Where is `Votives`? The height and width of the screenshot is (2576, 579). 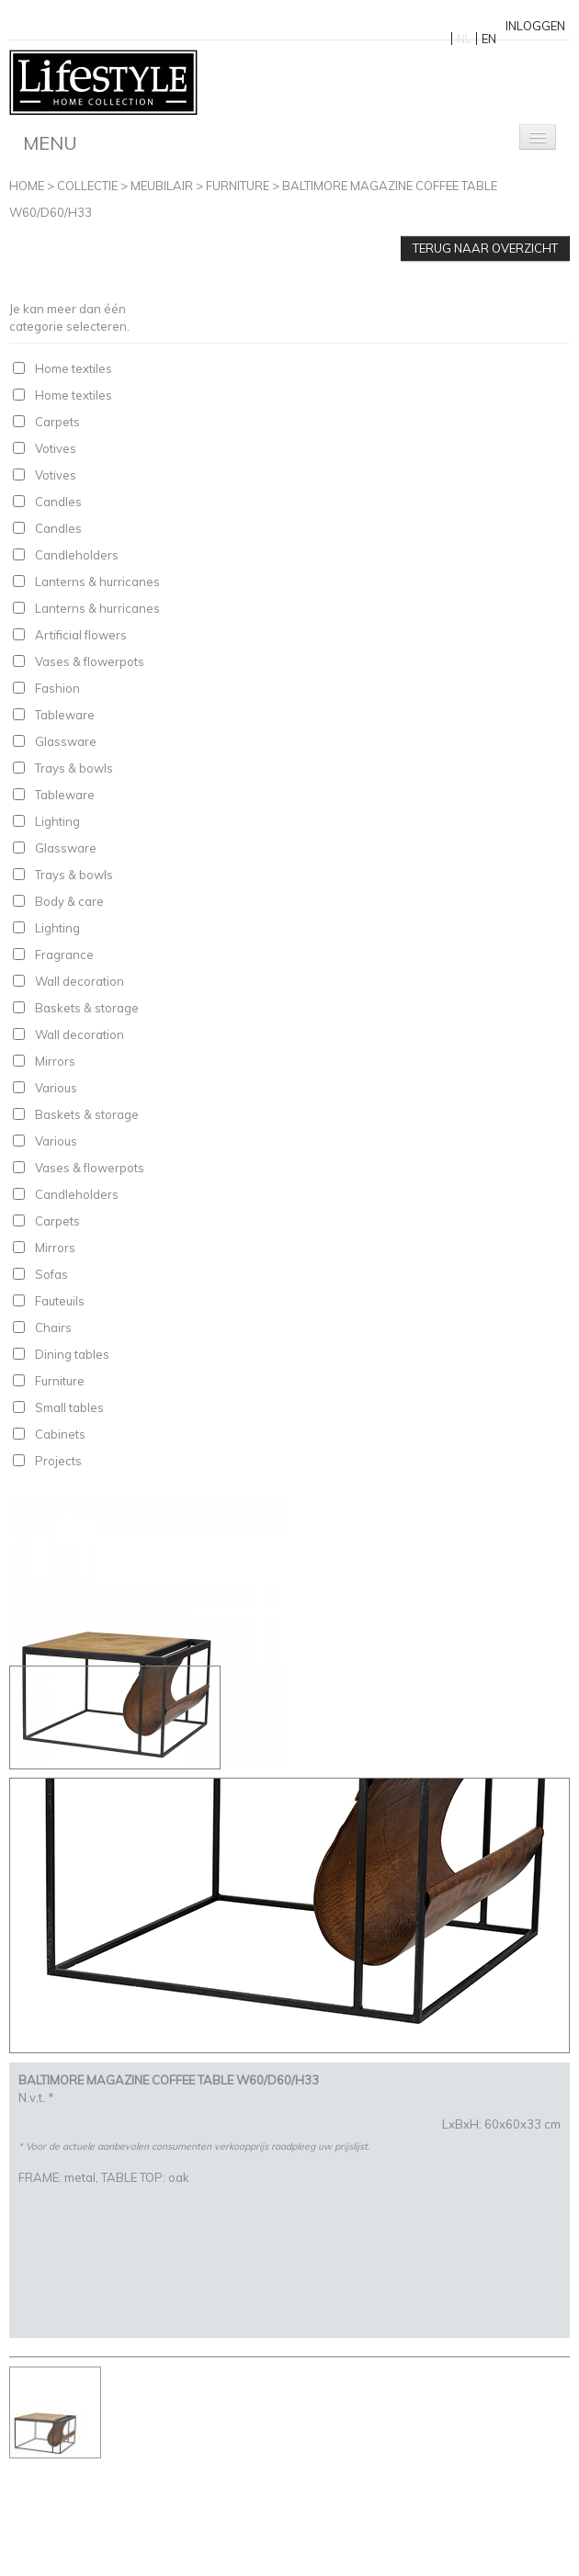
Votives is located at coordinates (55, 448).